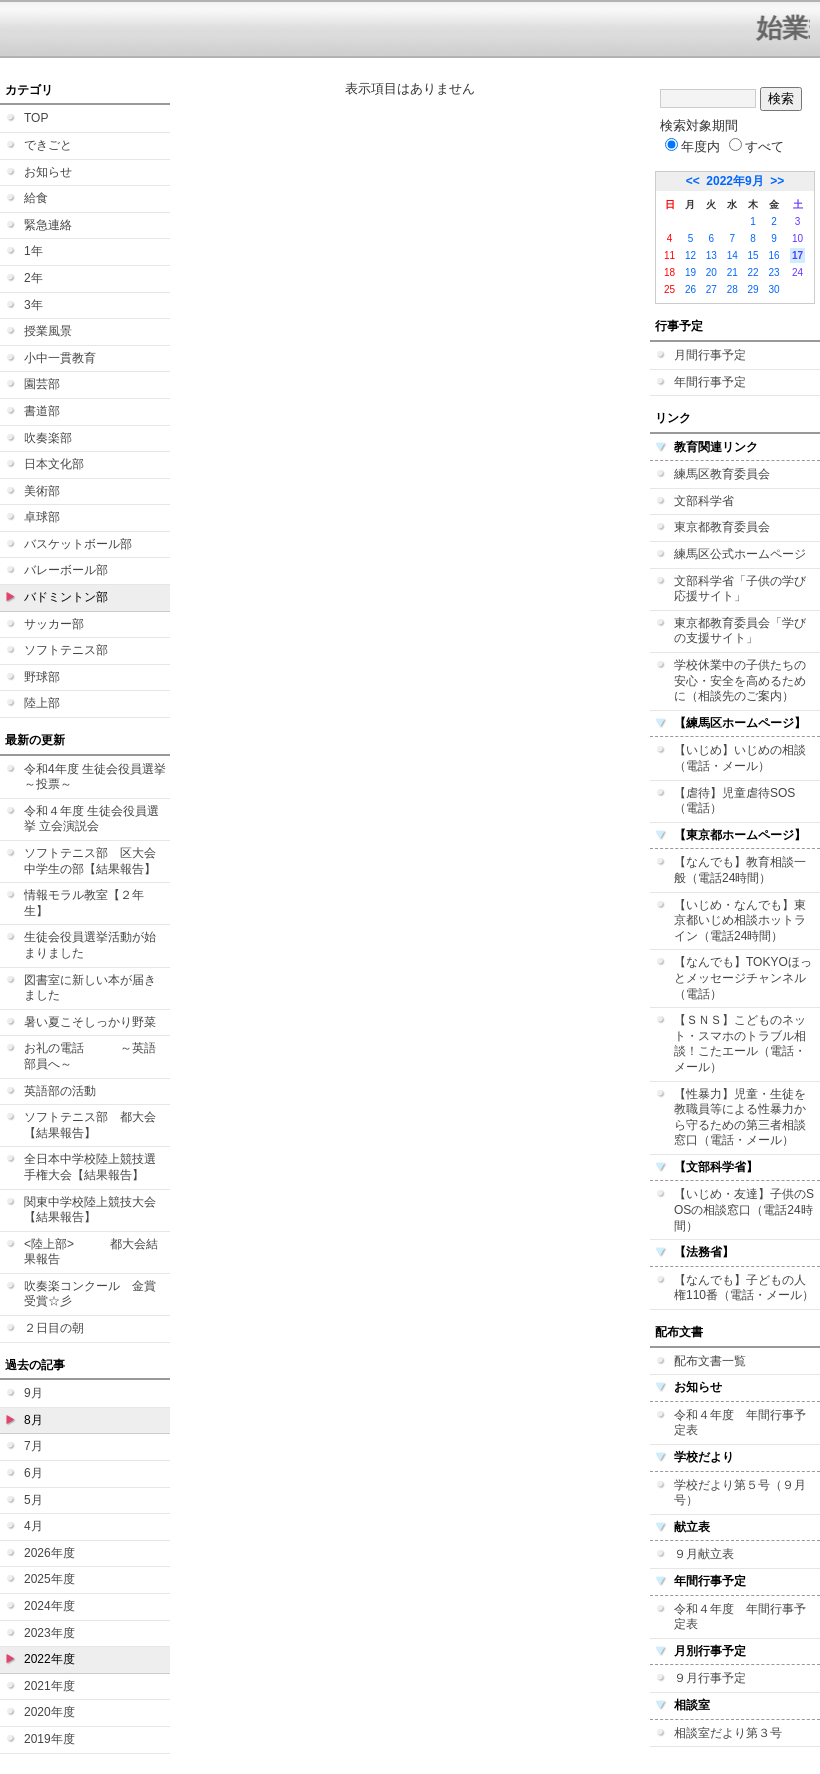  What do you see at coordinates (740, 1423) in the screenshot?
I see `令和４年度 年間行事予定表` at bounding box center [740, 1423].